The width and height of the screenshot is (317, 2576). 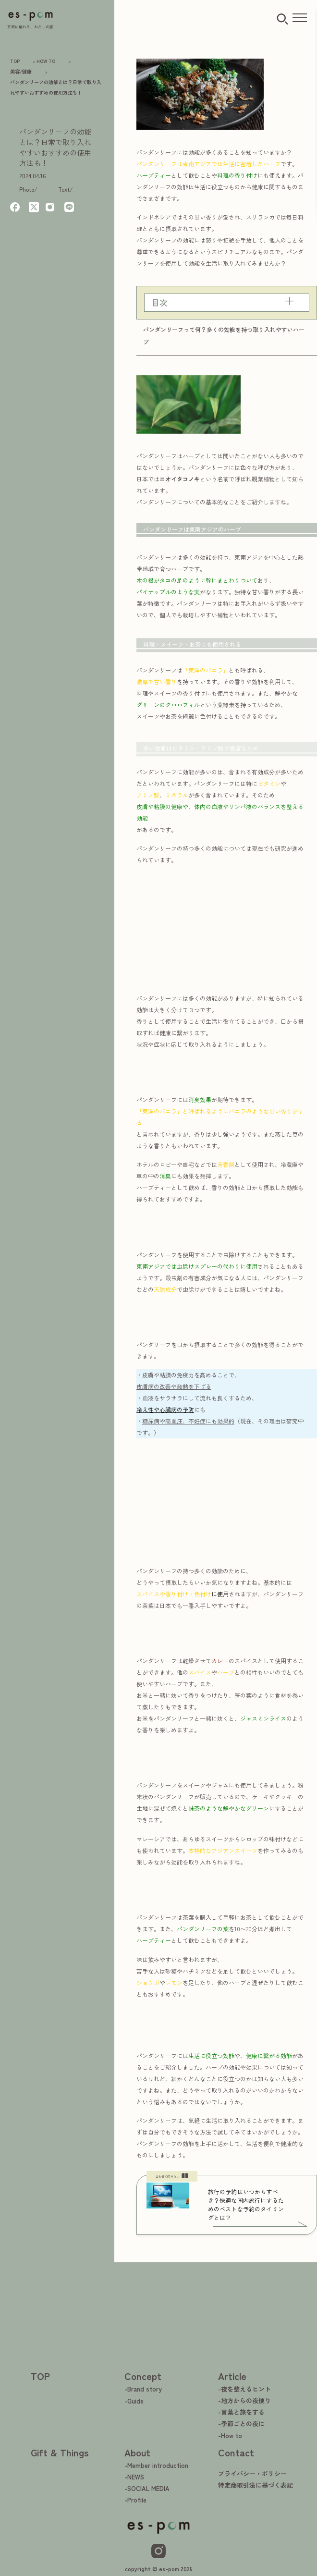 I want to click on Article, so click(x=232, y=2376).